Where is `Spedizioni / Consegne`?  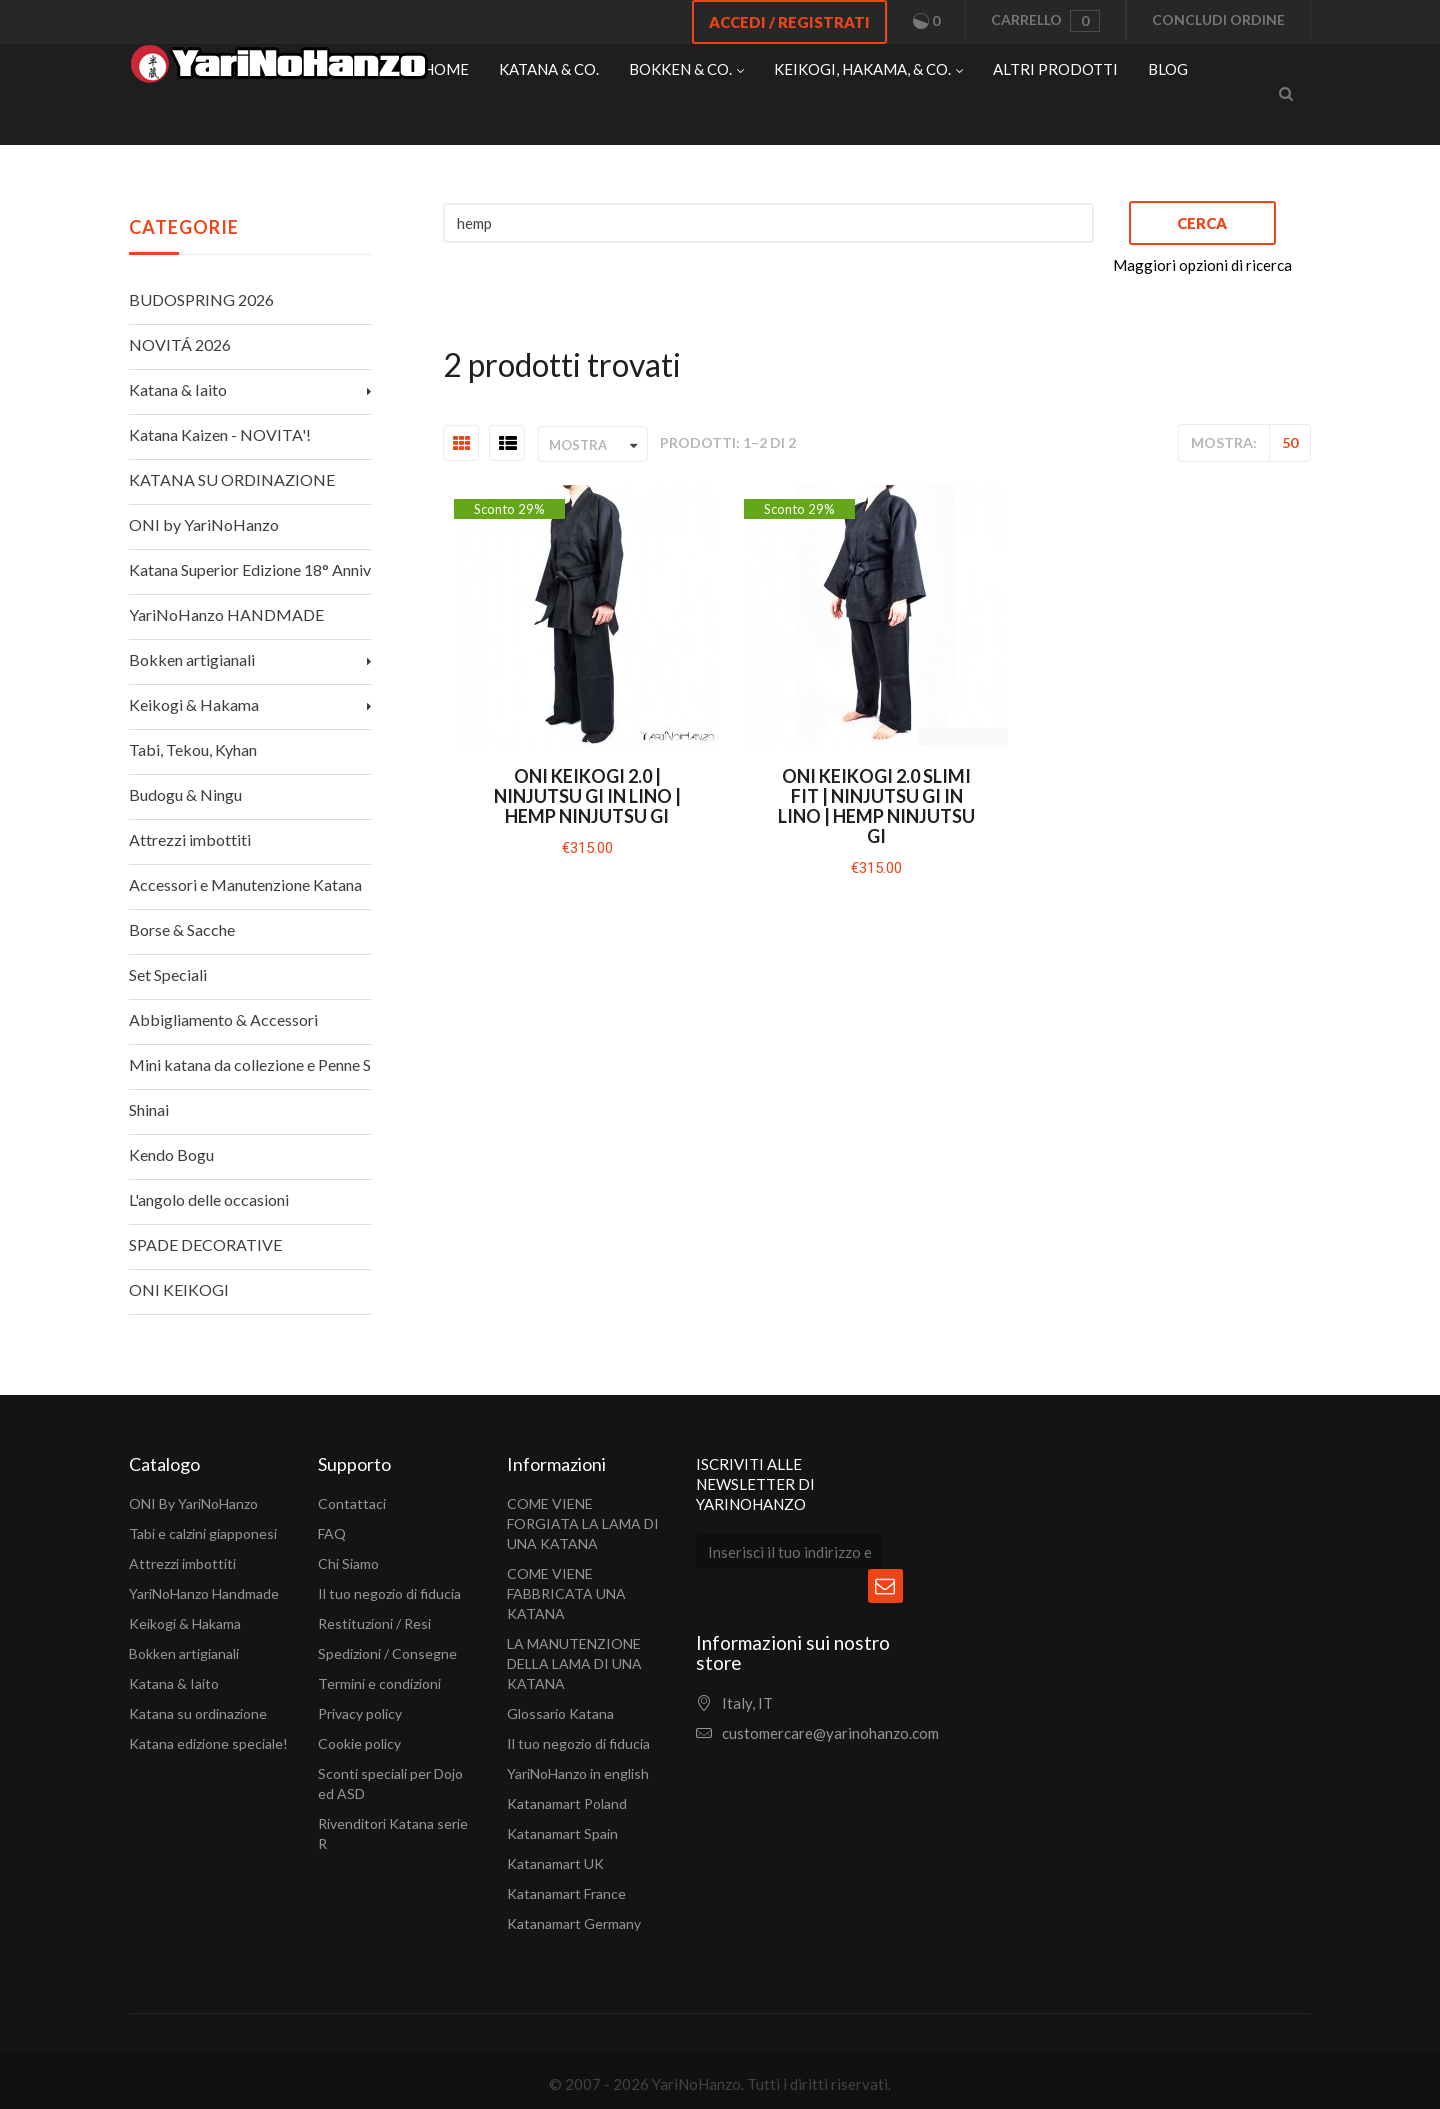
Spedizioni / Consegne is located at coordinates (387, 1653).